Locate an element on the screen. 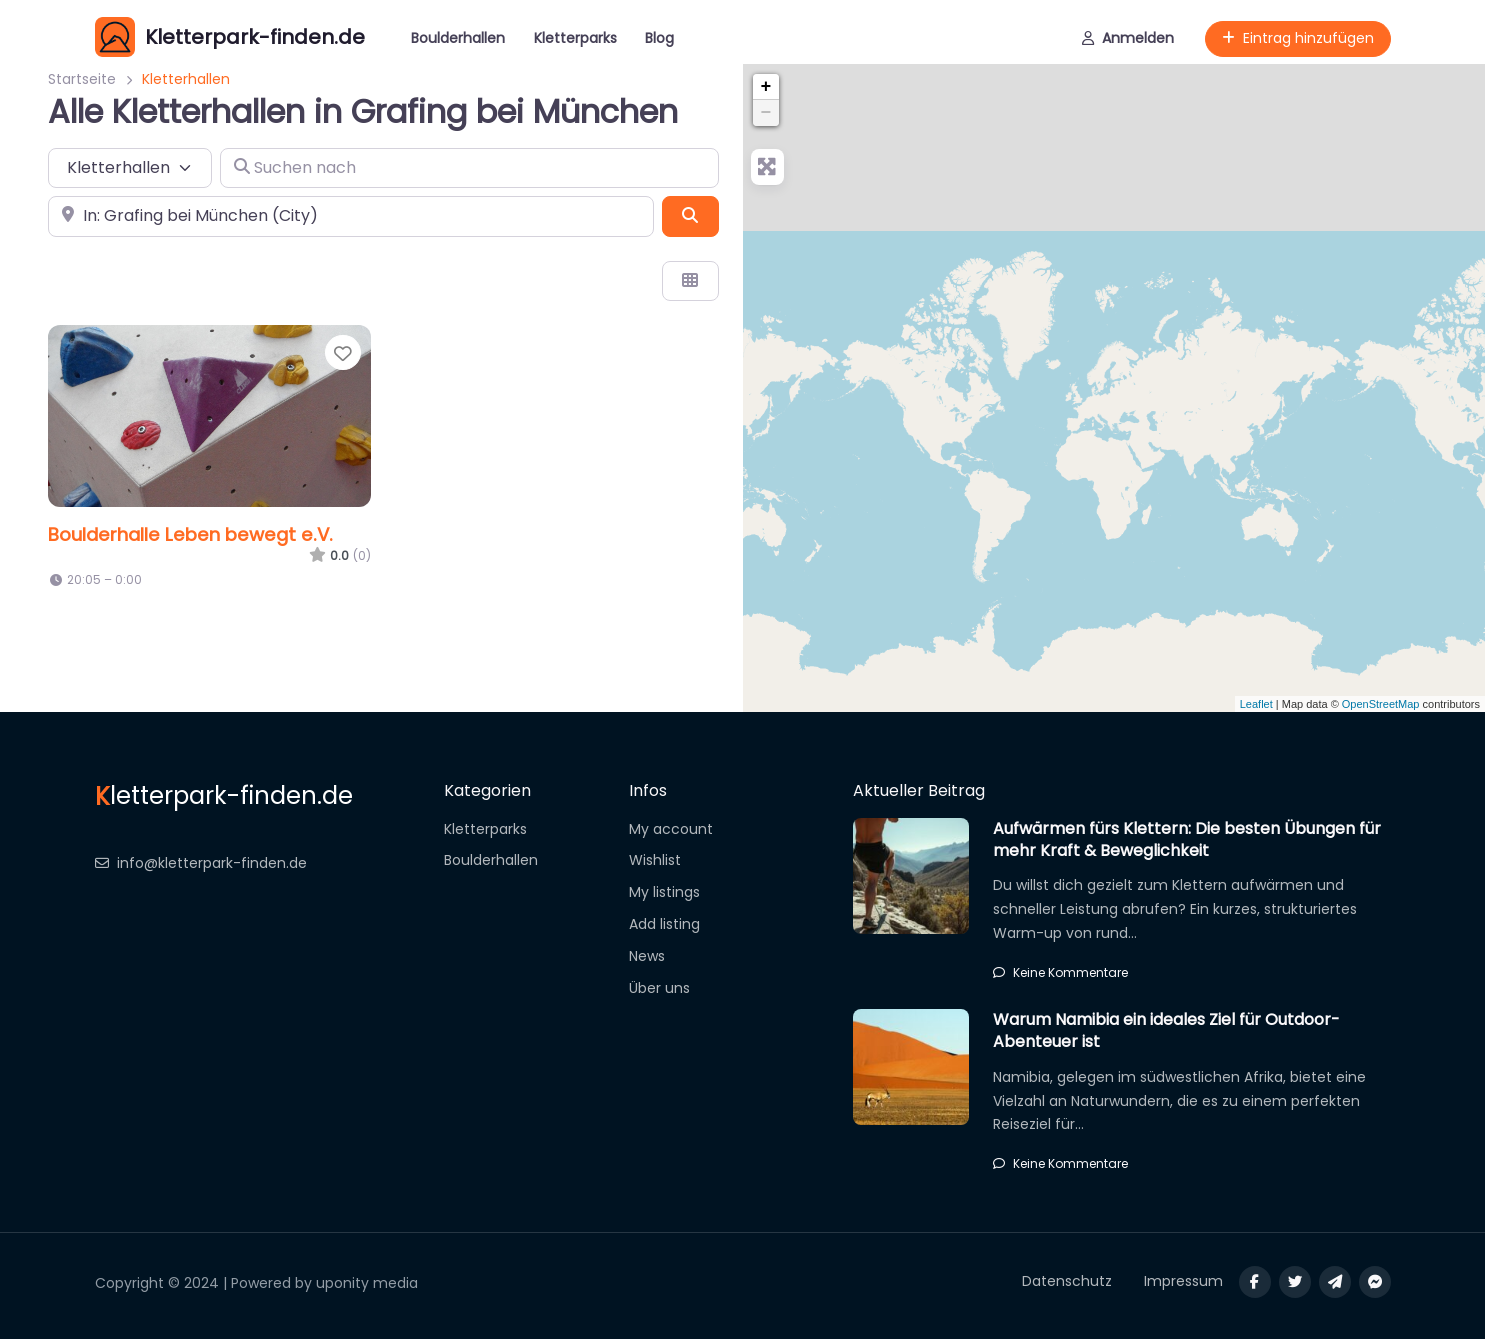 This screenshot has height=1339, width=1485. My listings is located at coordinates (664, 892).